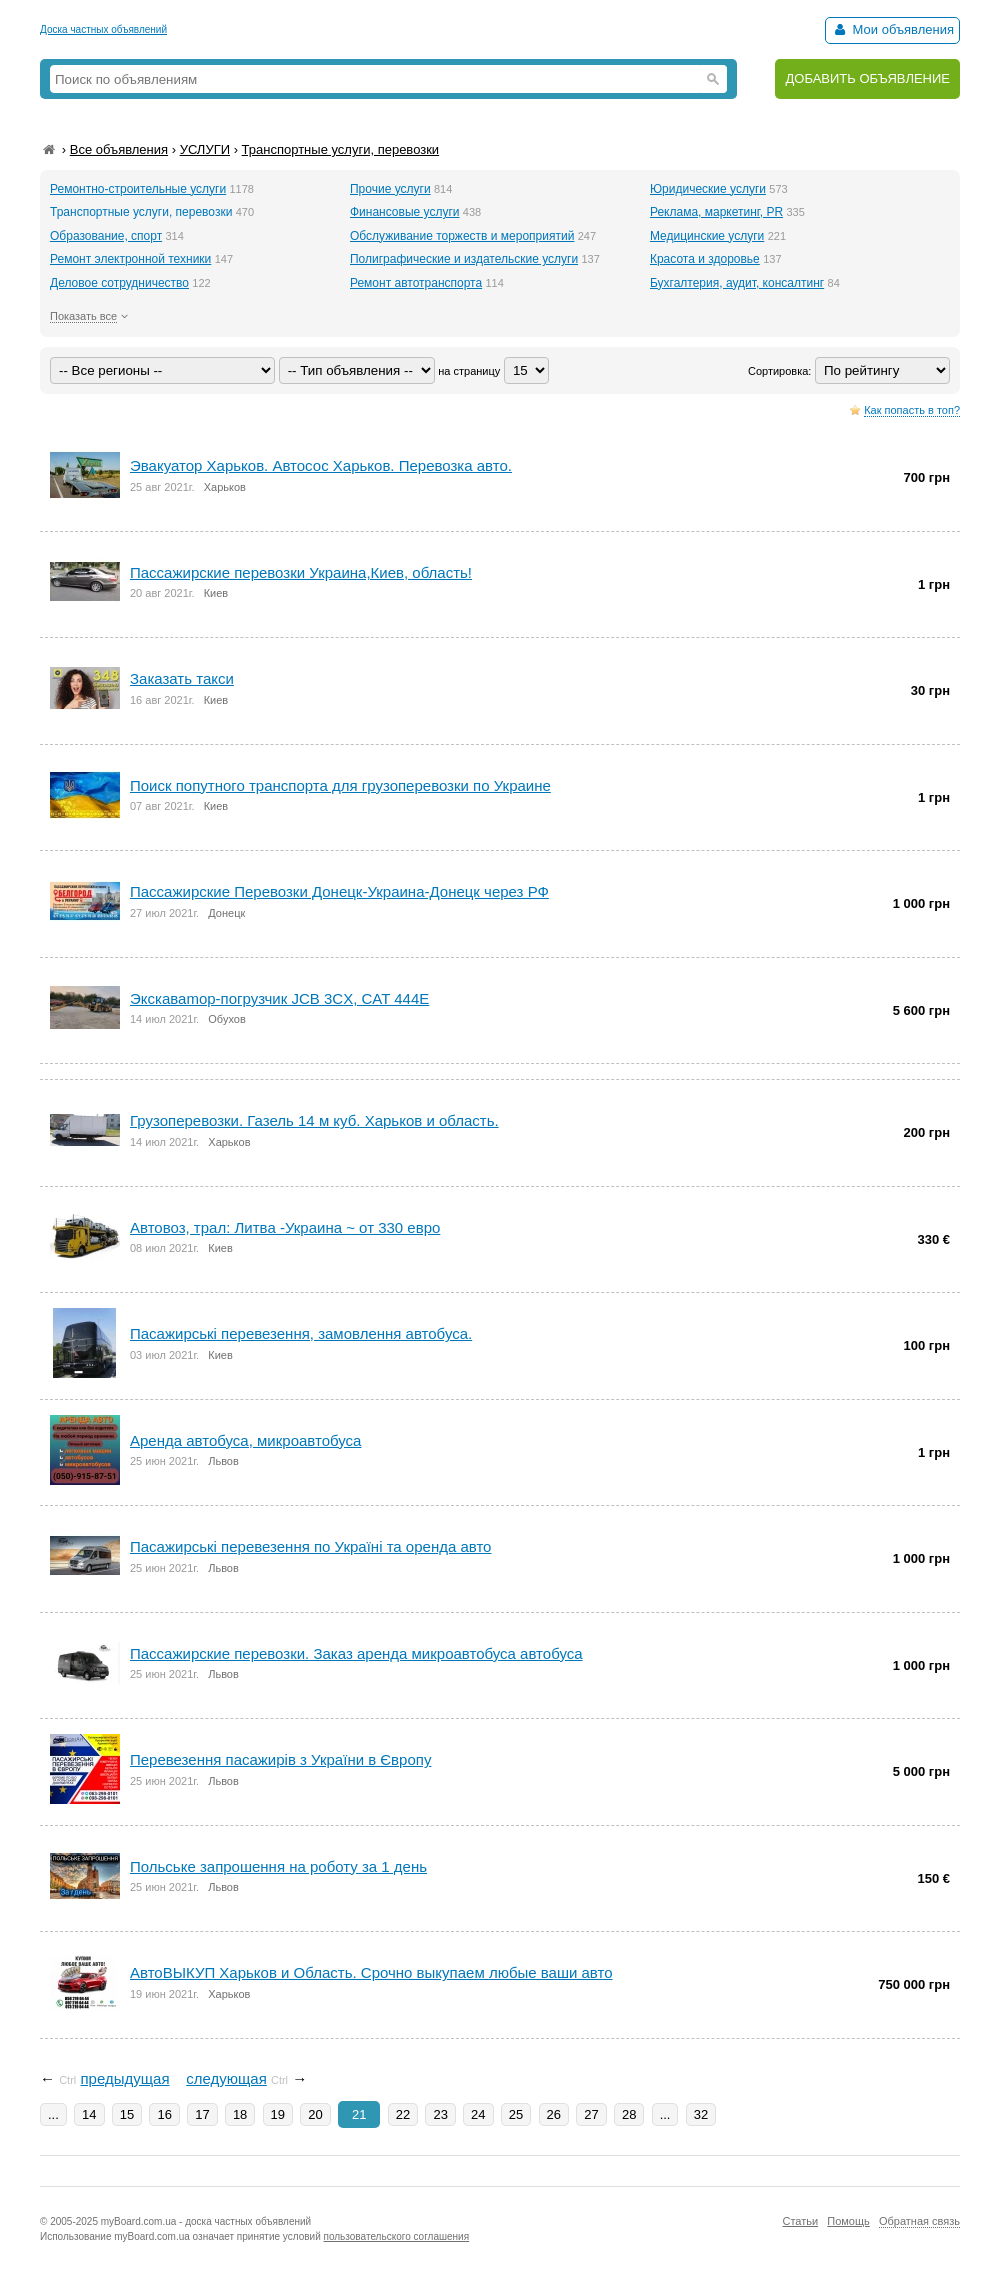 The height and width of the screenshot is (2277, 1000). I want to click on ..., so click(53, 2114).